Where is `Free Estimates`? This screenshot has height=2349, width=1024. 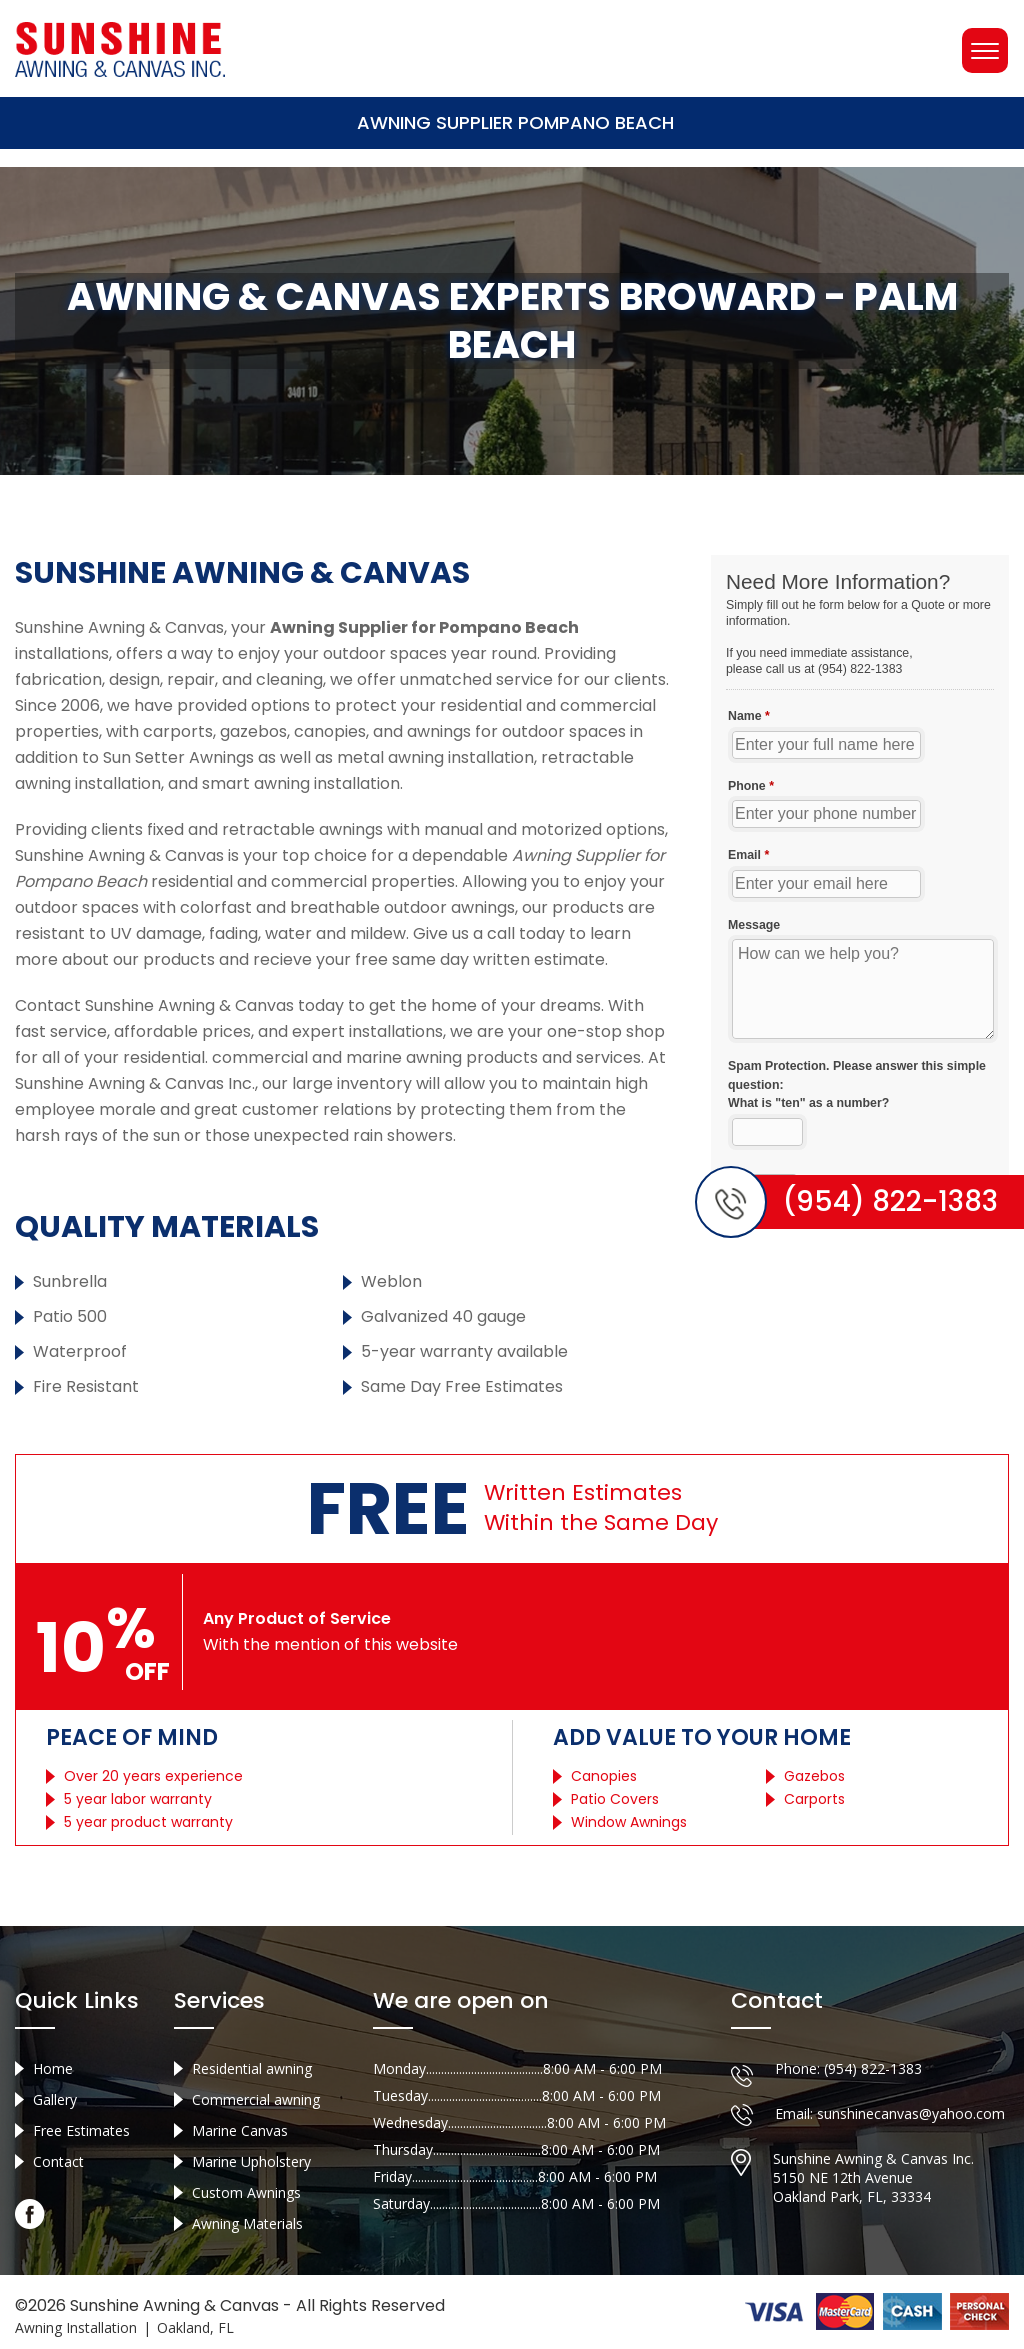
Free Estimates is located at coordinates (81, 2130).